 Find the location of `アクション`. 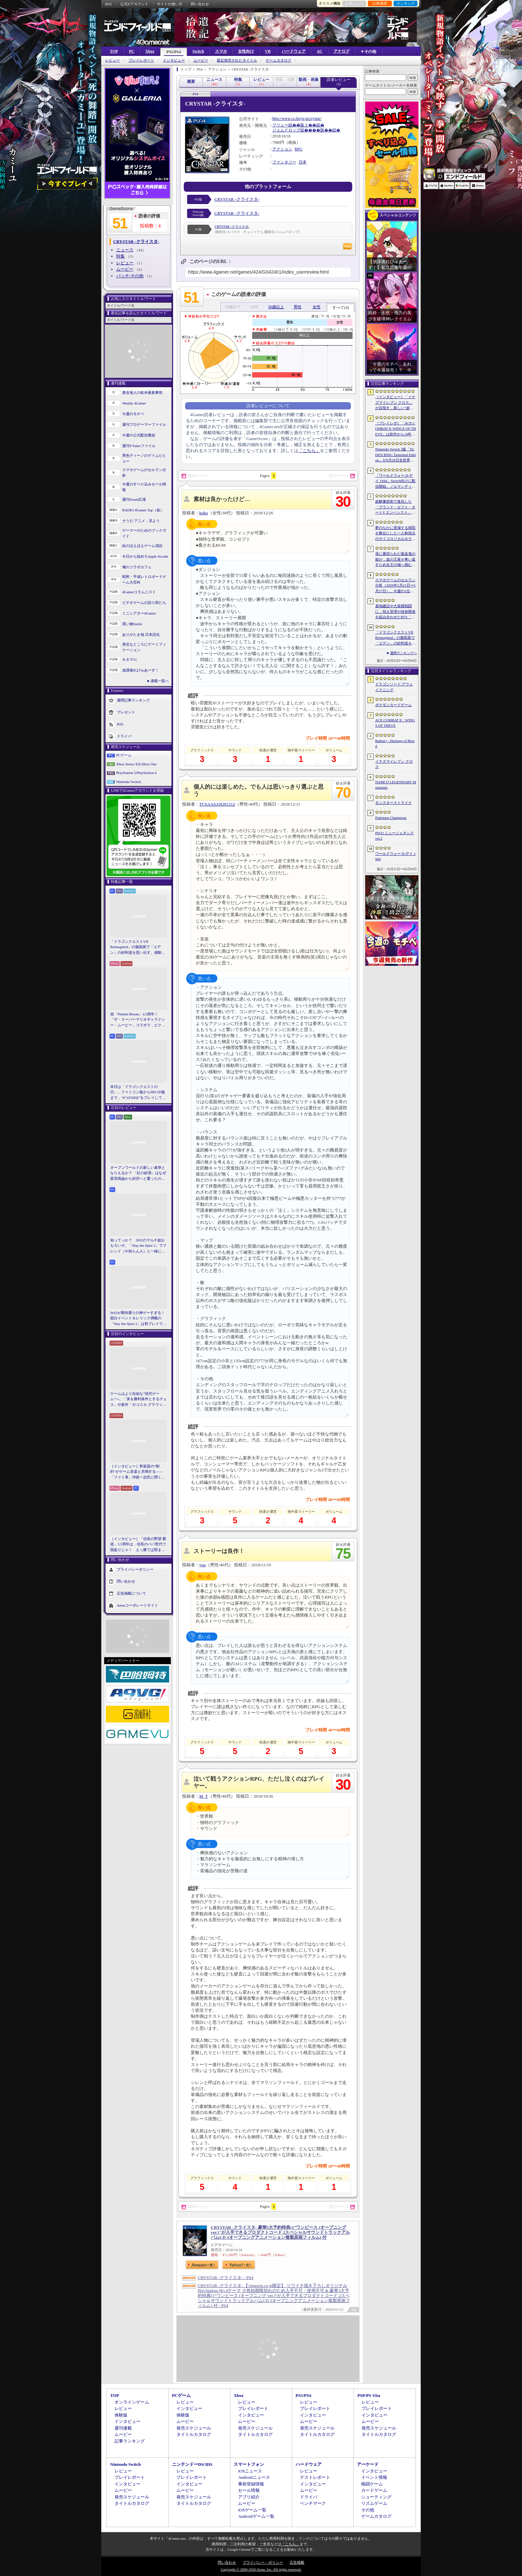

アクション is located at coordinates (282, 149).